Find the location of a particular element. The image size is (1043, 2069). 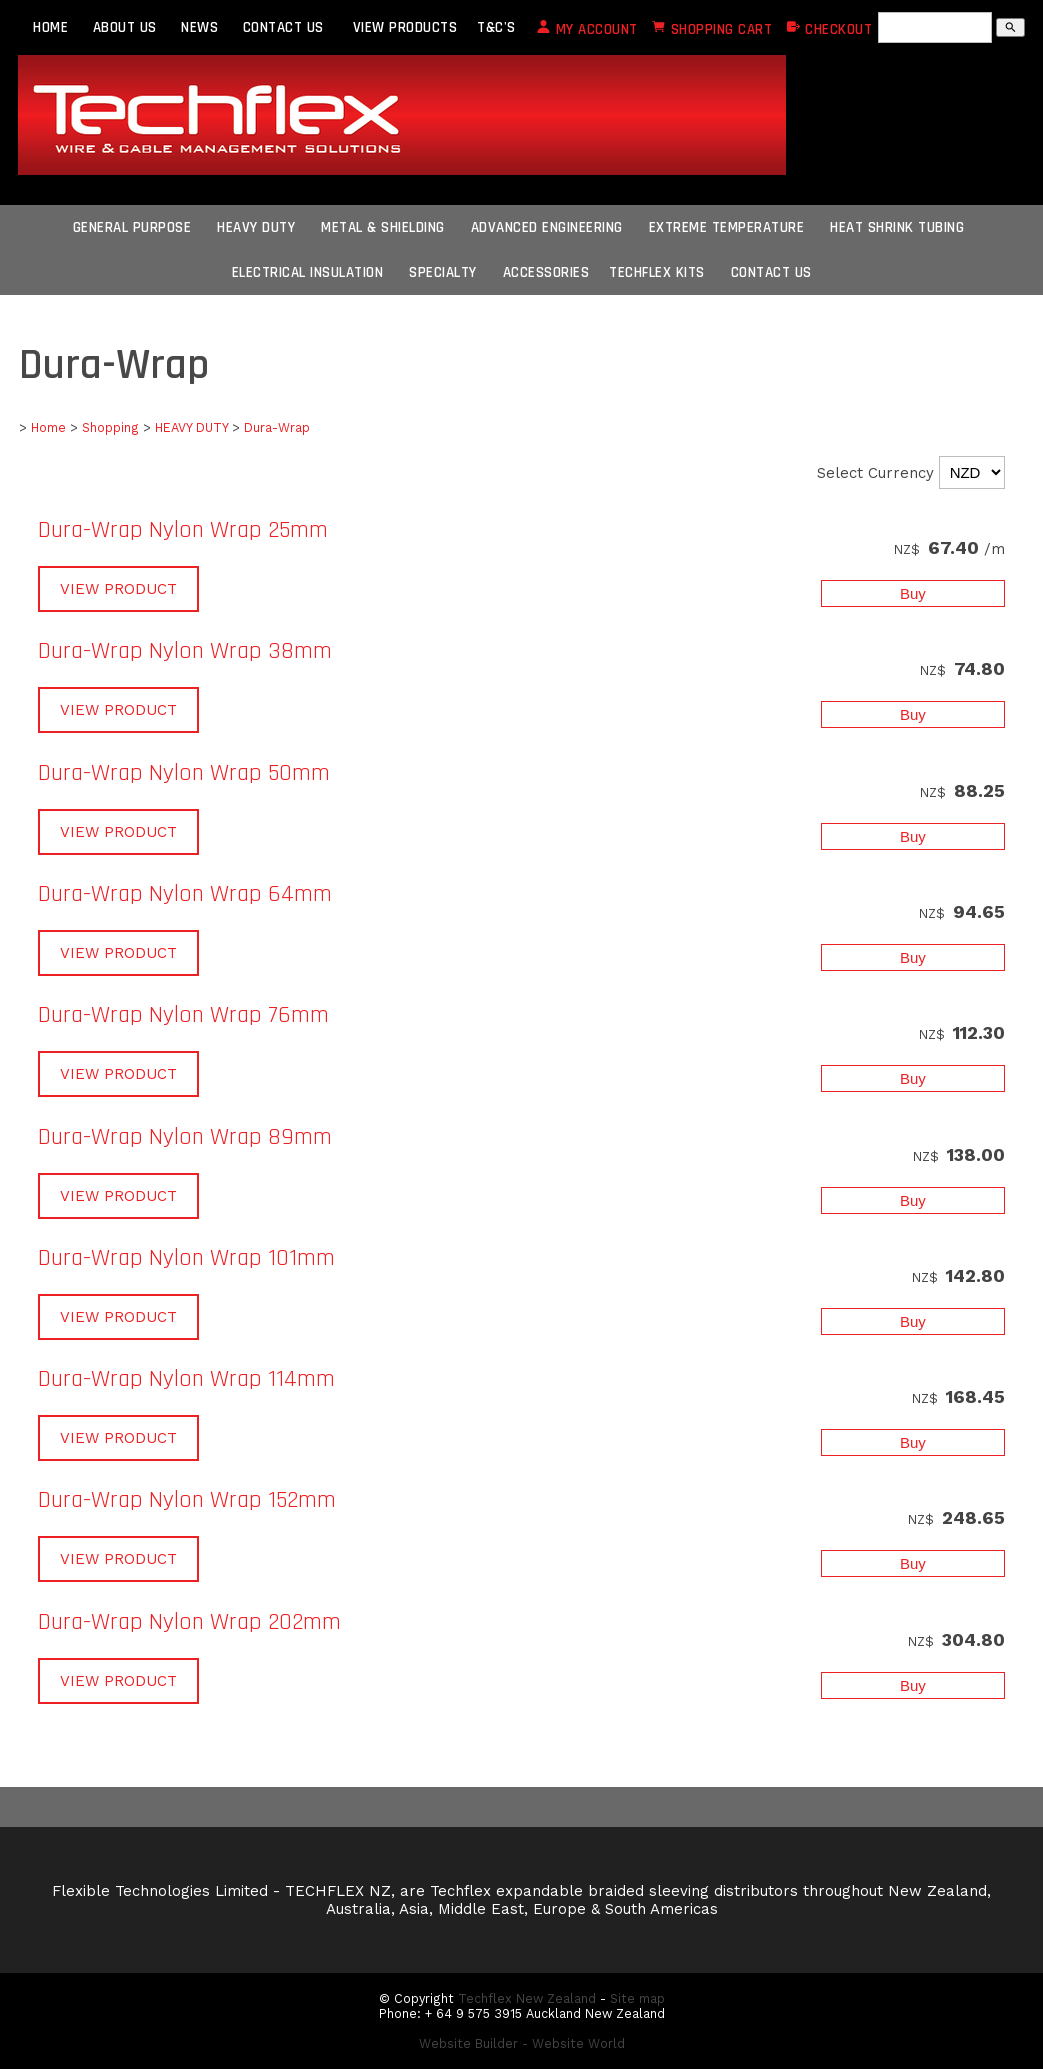

Techflex New Zealand is located at coordinates (527, 1998).